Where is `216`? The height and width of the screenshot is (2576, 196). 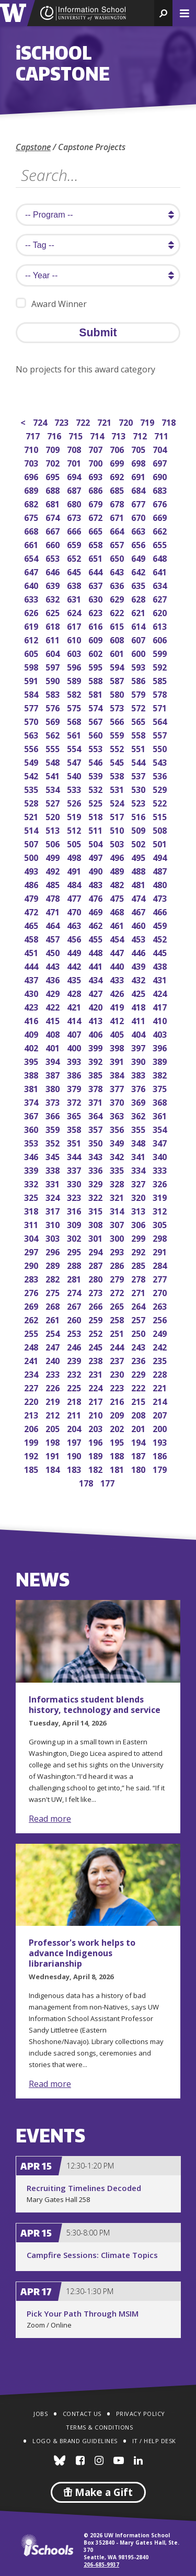
216 is located at coordinates (117, 1400).